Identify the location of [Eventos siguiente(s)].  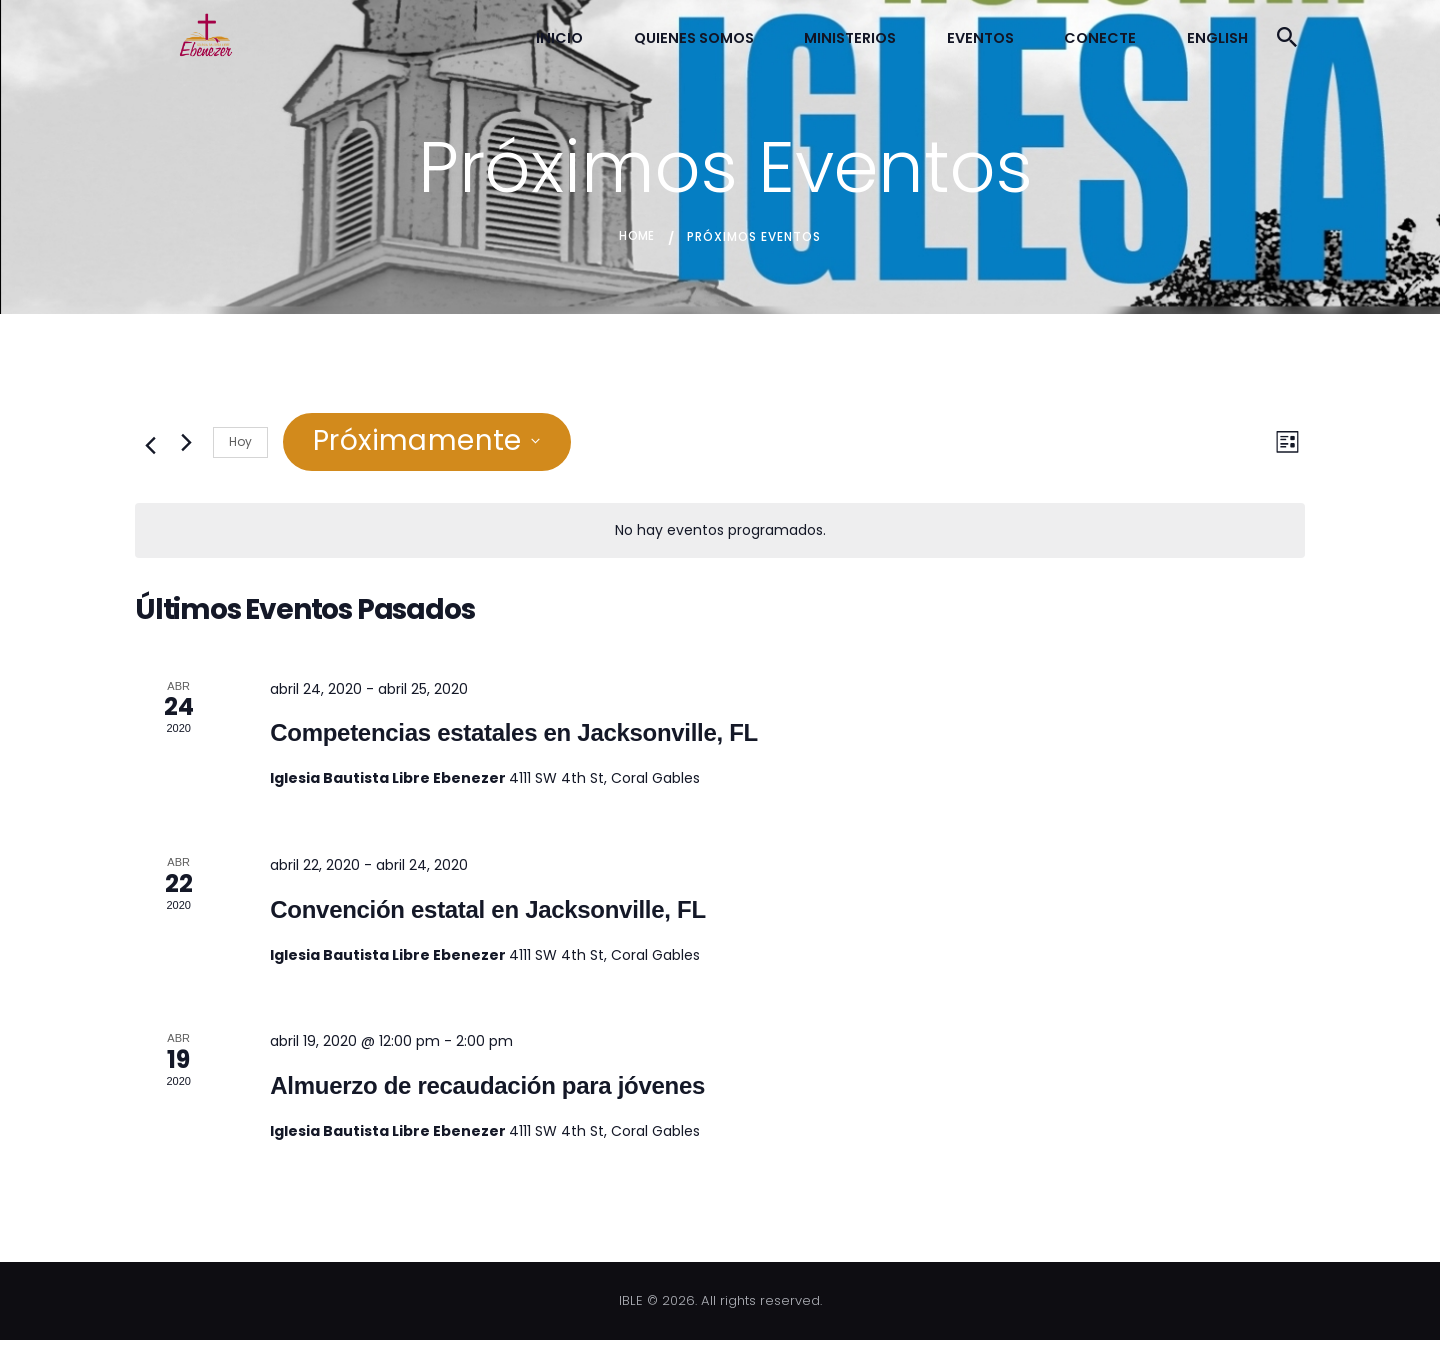
(186, 456).